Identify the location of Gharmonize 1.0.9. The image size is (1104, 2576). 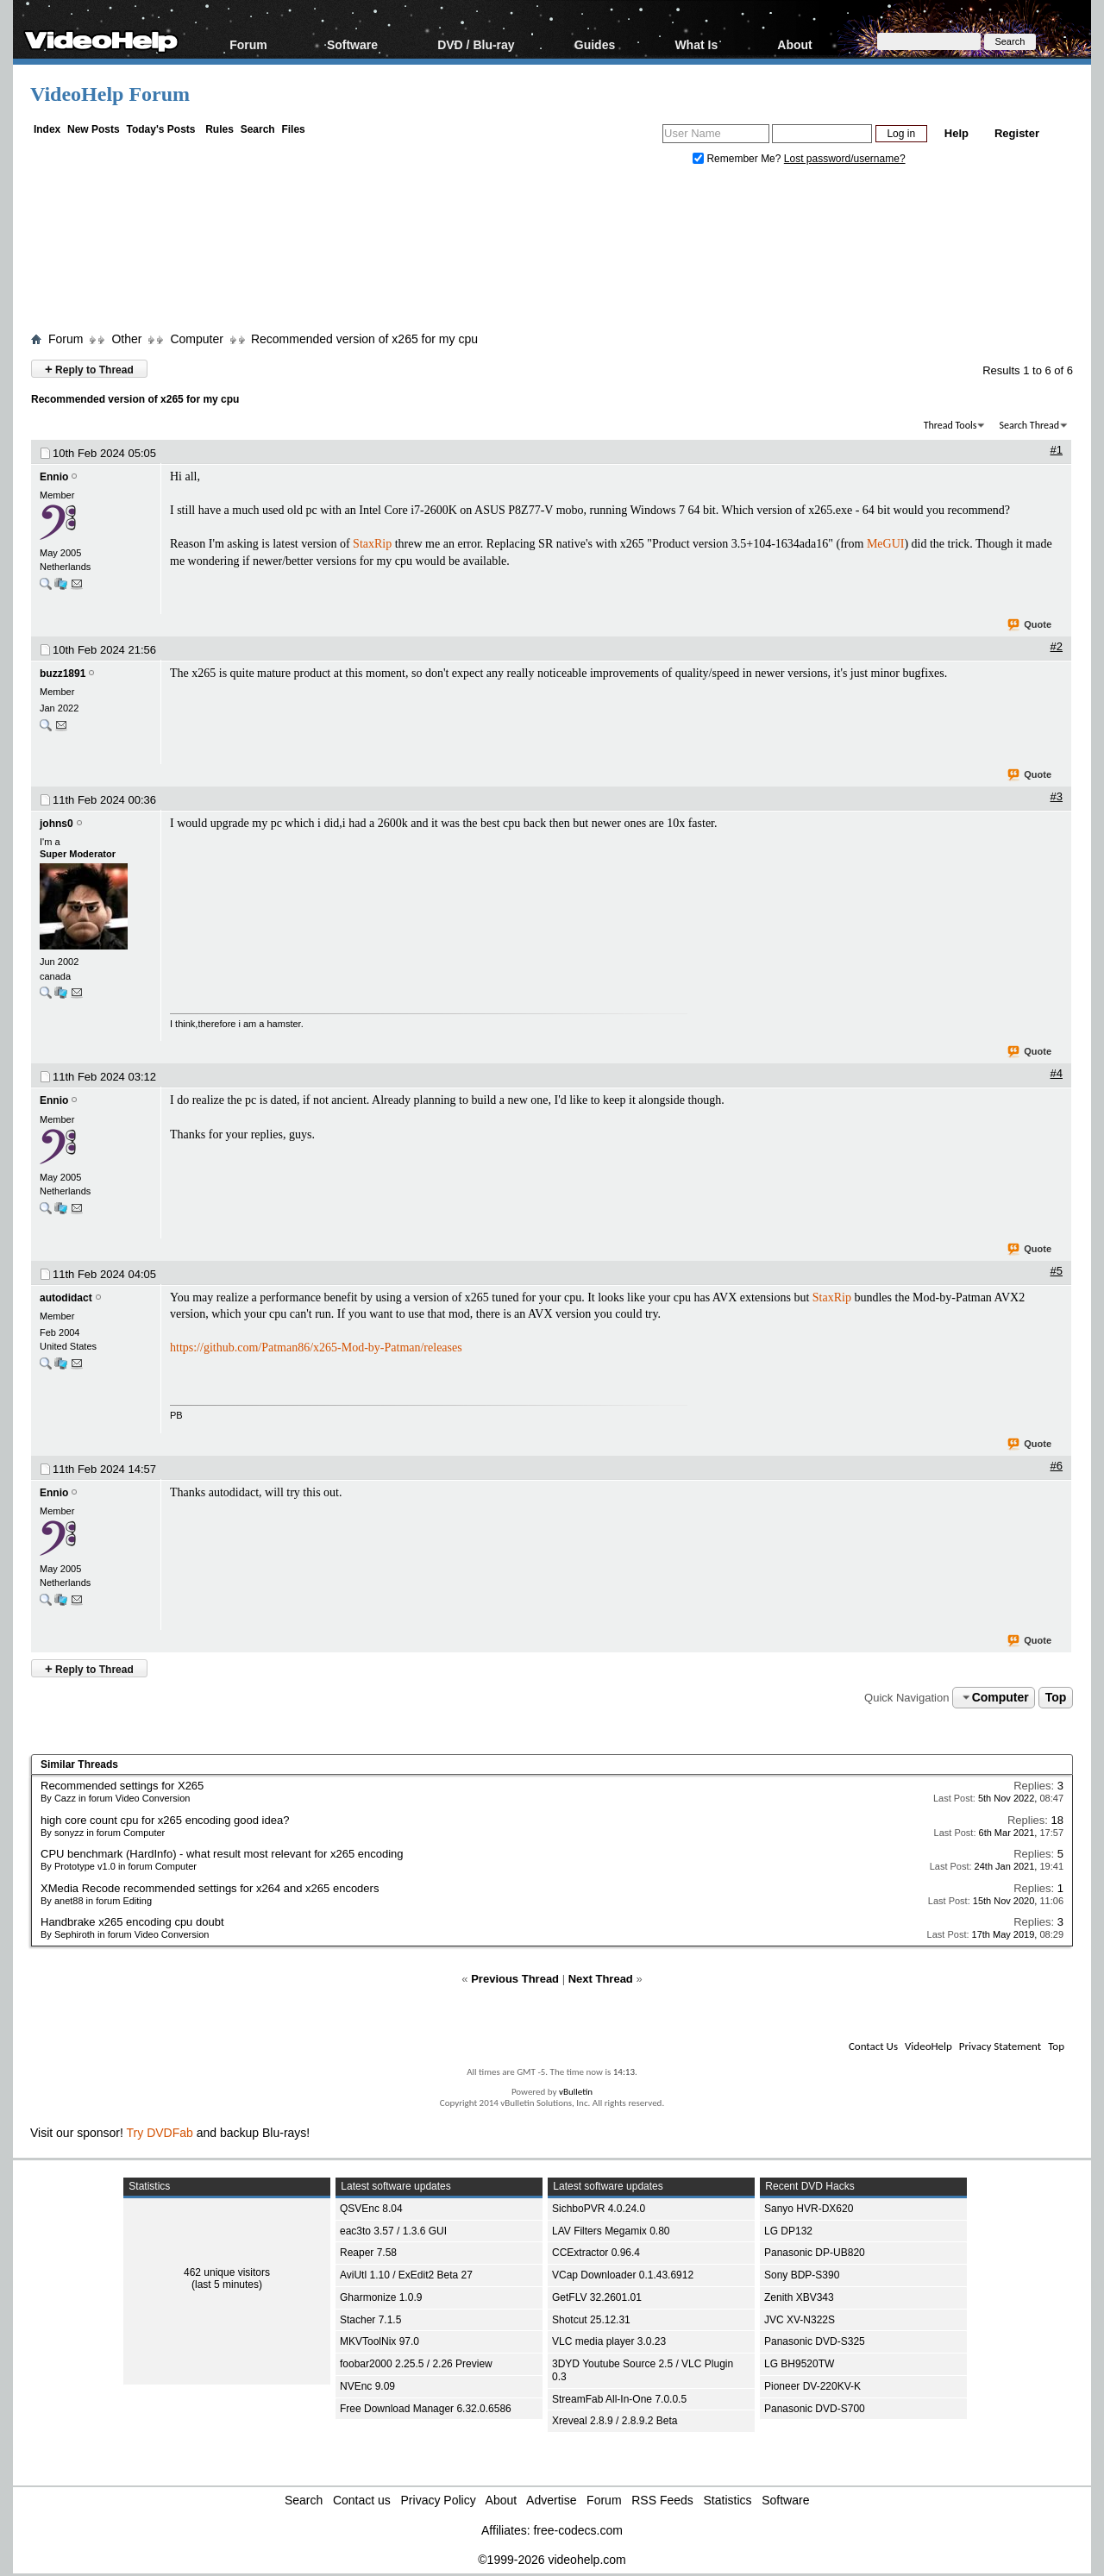
(381, 2297).